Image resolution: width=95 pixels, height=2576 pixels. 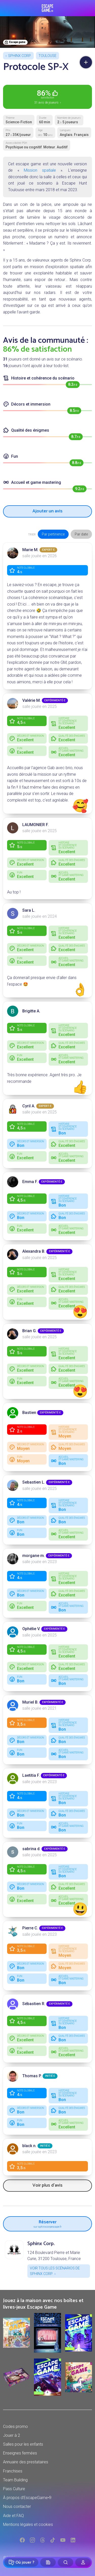 What do you see at coordinates (32, 2075) in the screenshot?
I see `Thomas P.` at bounding box center [32, 2075].